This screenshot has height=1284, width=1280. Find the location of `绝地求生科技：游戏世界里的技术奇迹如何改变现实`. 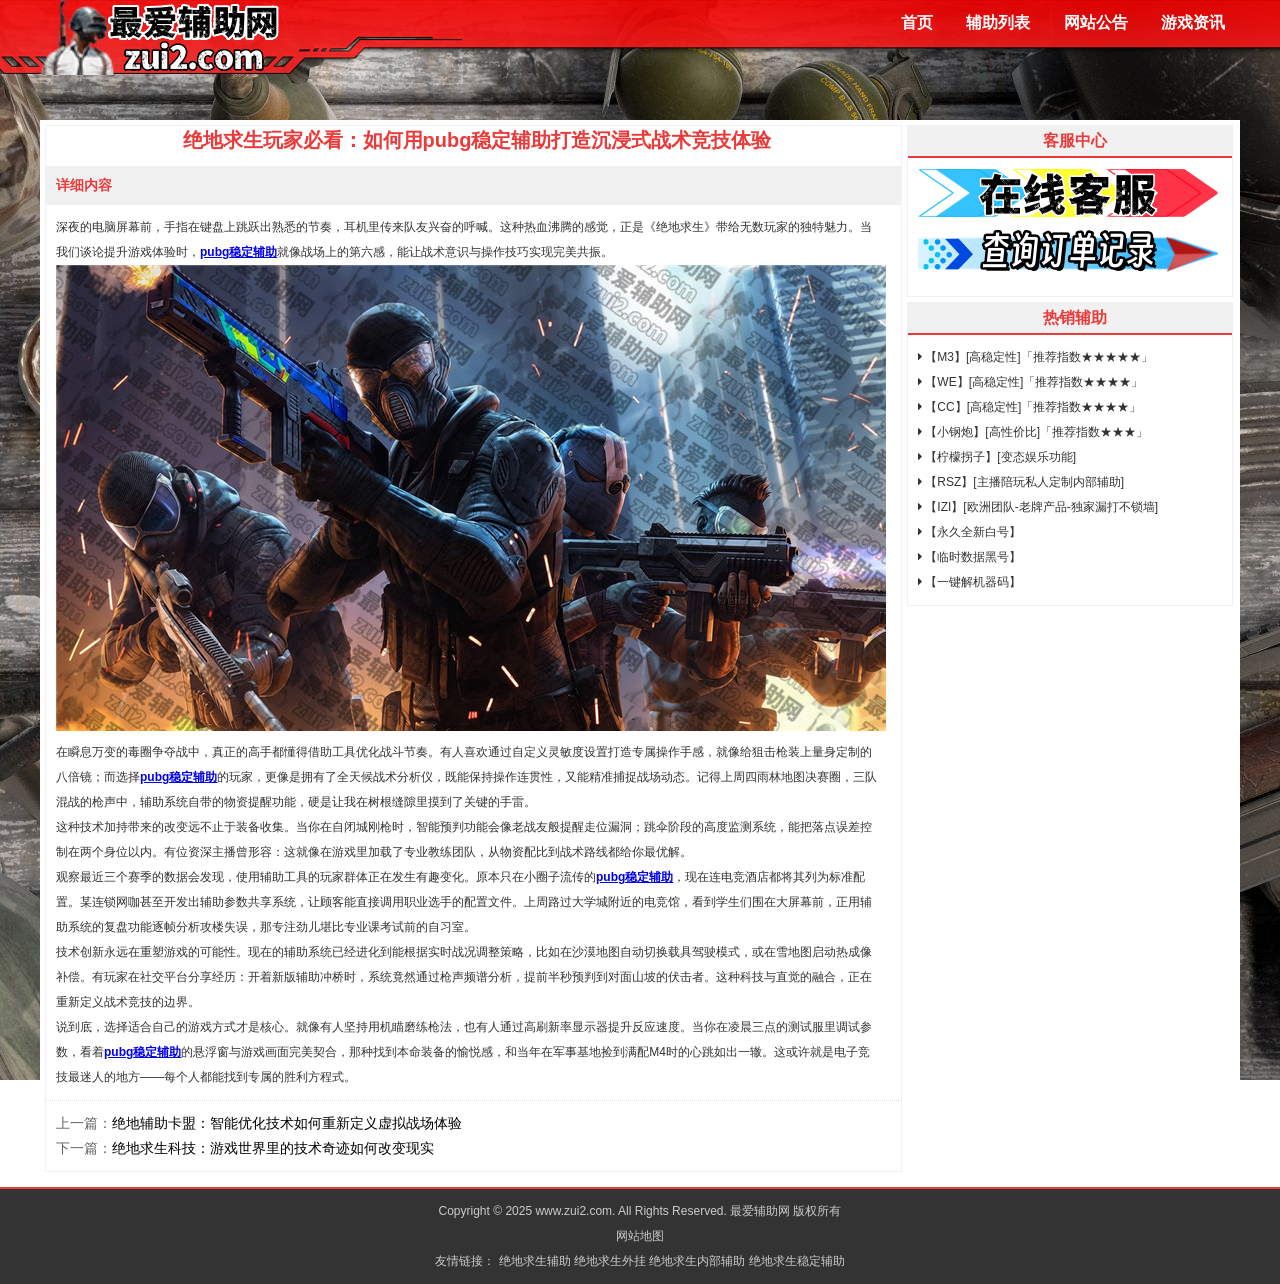

绝地求生科技：游戏世界里的技术奇迹如何改变现实 is located at coordinates (273, 1148).